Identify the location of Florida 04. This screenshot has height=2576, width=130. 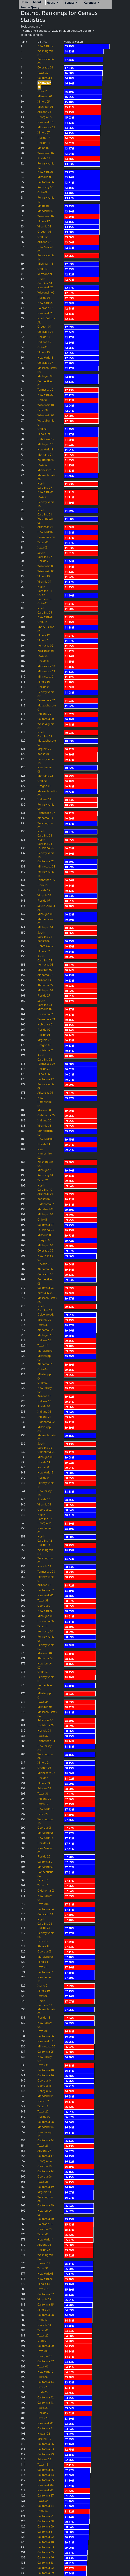
(44, 1477).